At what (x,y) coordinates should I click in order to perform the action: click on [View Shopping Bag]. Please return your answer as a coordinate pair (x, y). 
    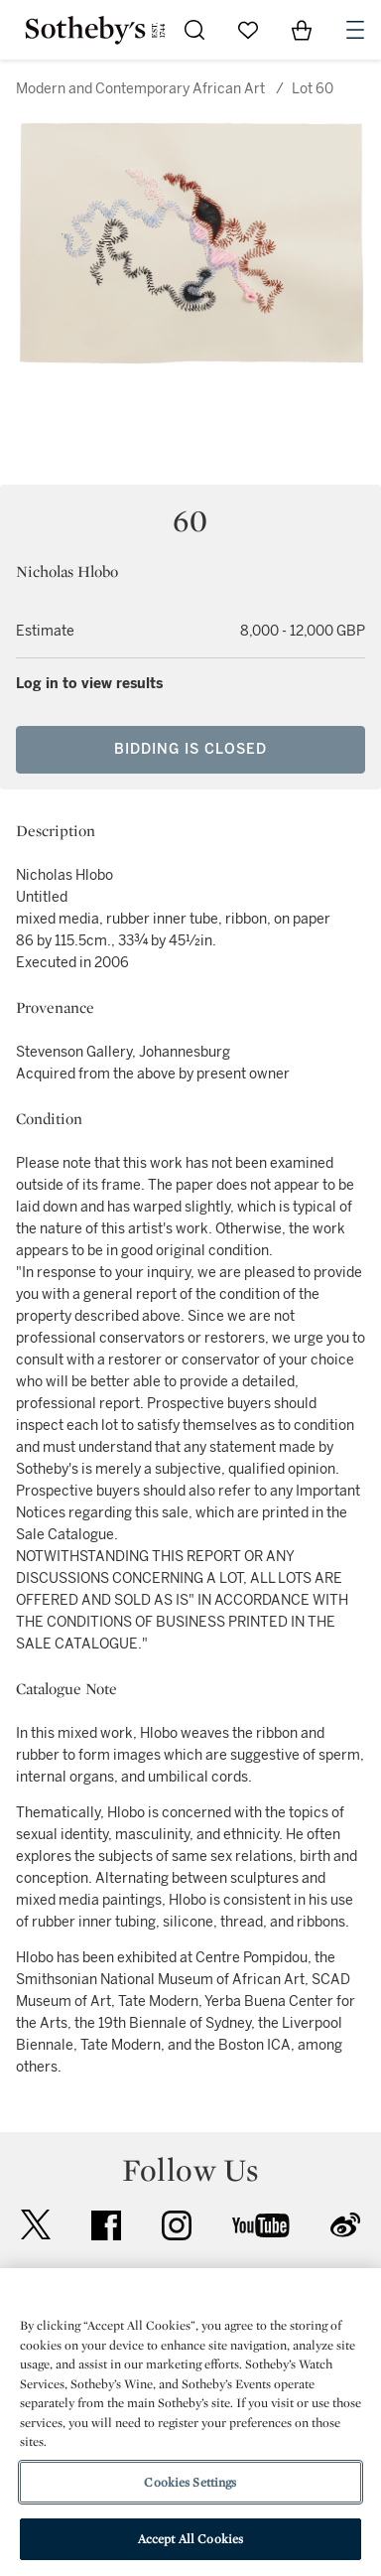
    Looking at the image, I should click on (302, 30).